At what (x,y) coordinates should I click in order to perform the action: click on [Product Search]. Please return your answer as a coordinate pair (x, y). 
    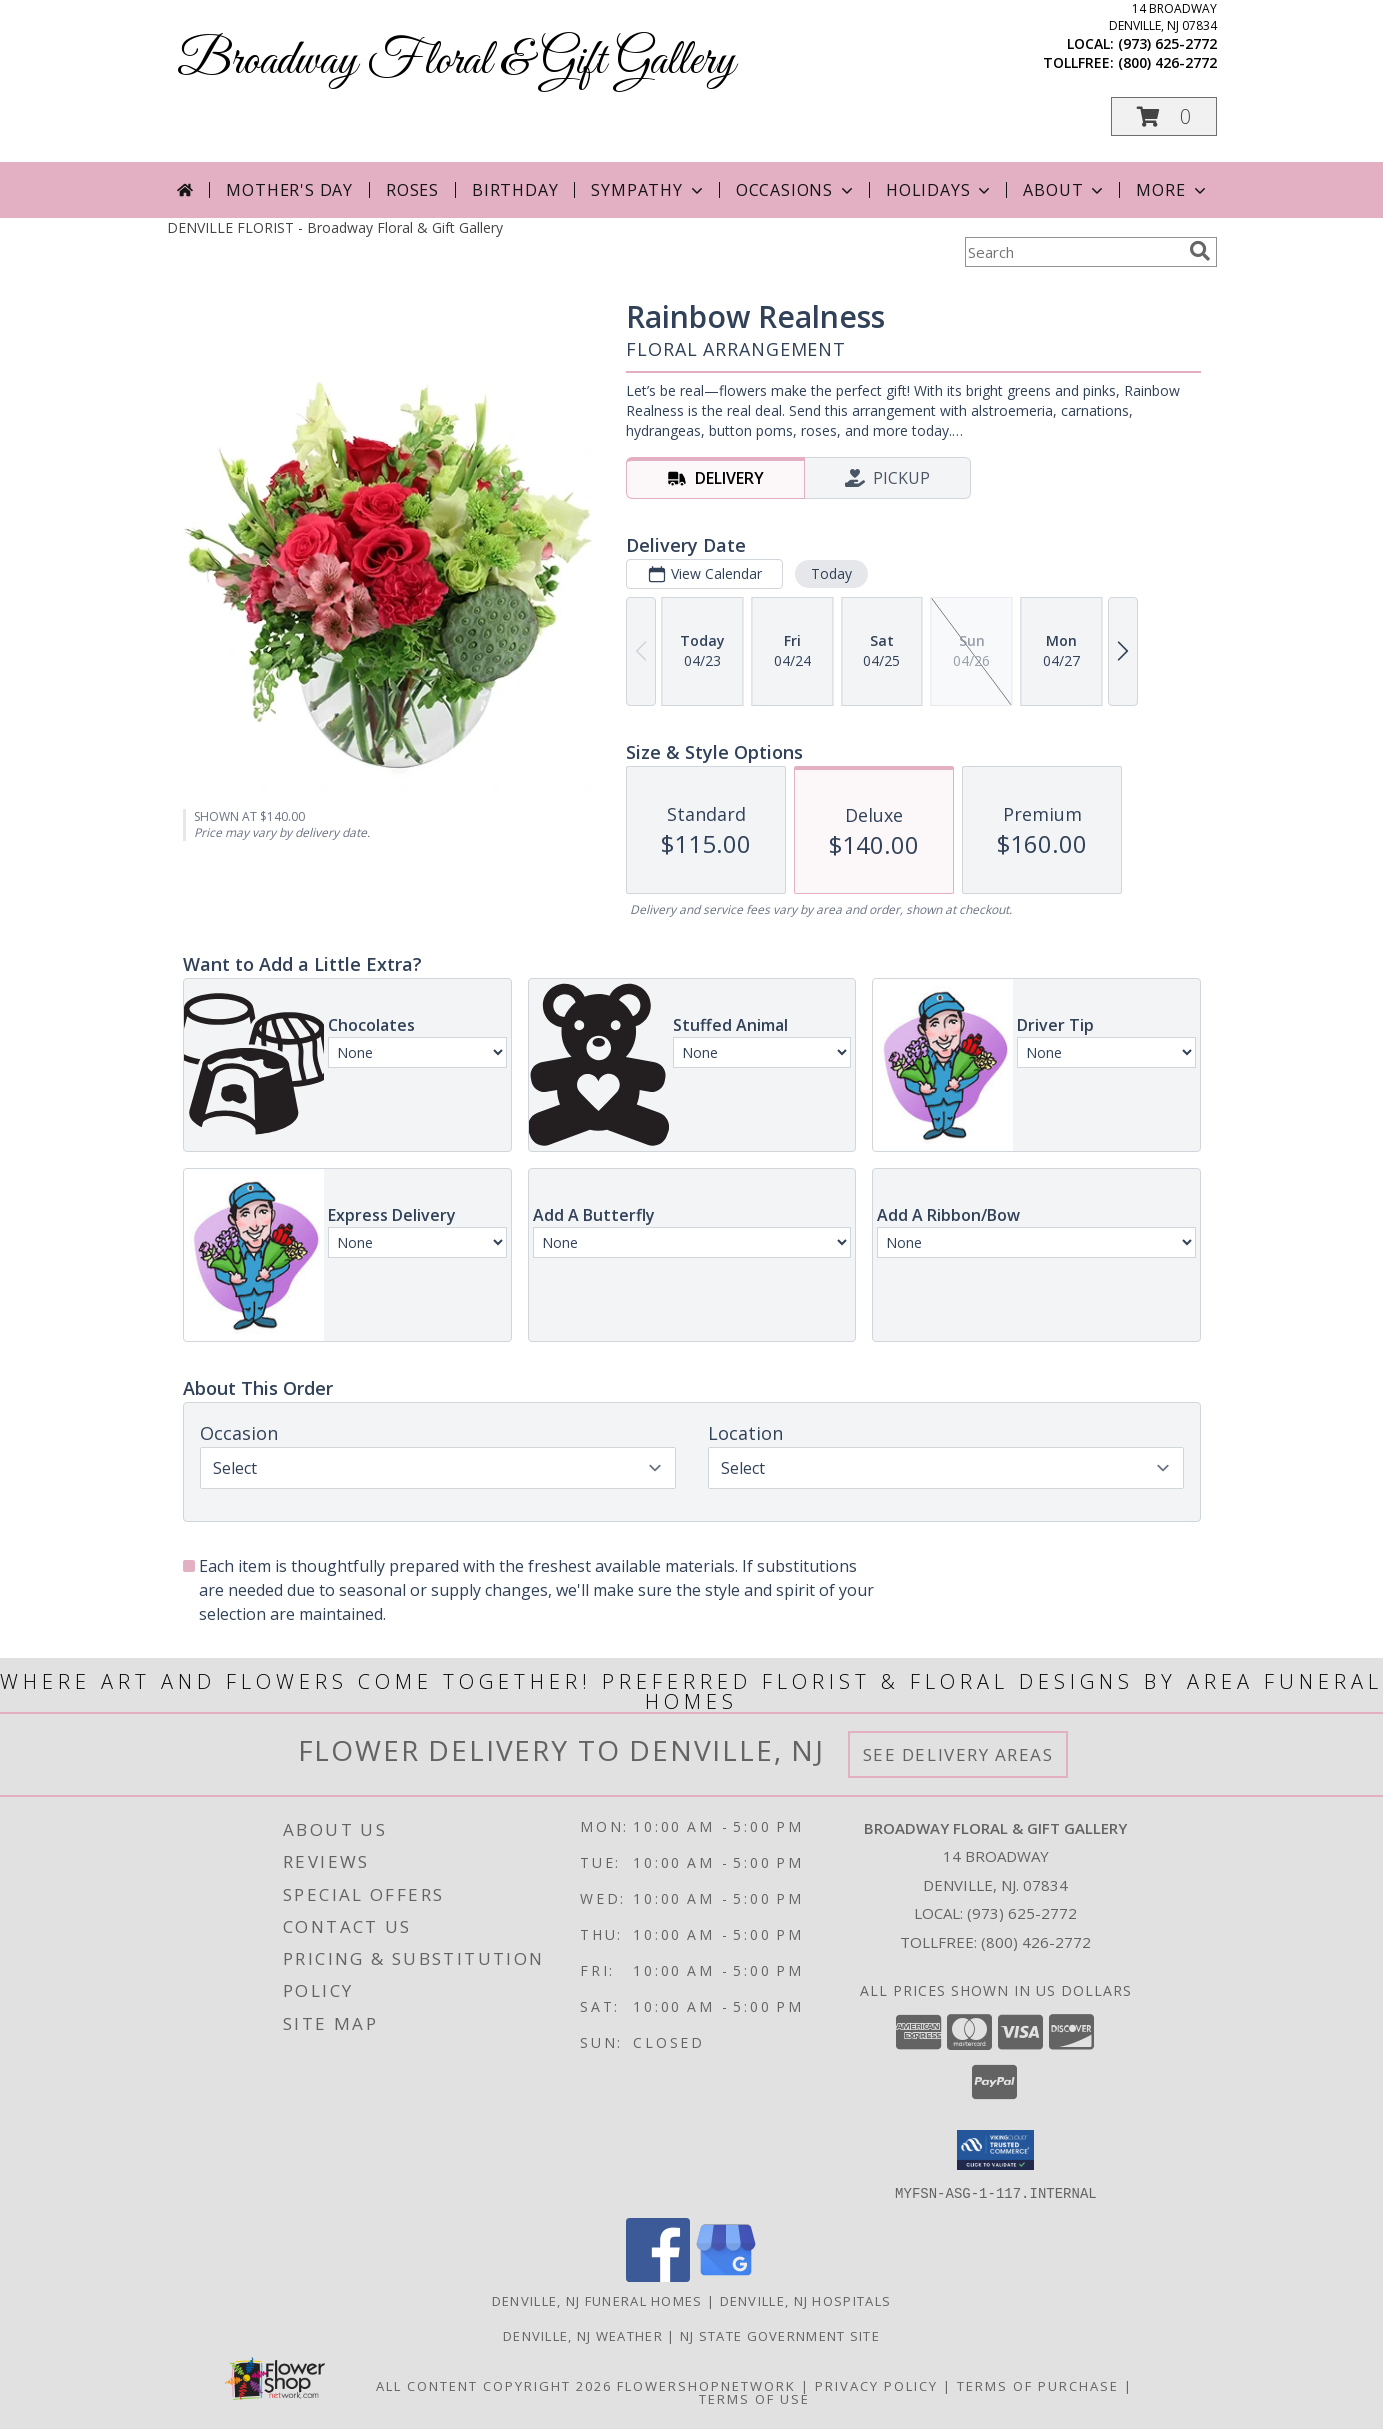
    Looking at the image, I should click on (1073, 252).